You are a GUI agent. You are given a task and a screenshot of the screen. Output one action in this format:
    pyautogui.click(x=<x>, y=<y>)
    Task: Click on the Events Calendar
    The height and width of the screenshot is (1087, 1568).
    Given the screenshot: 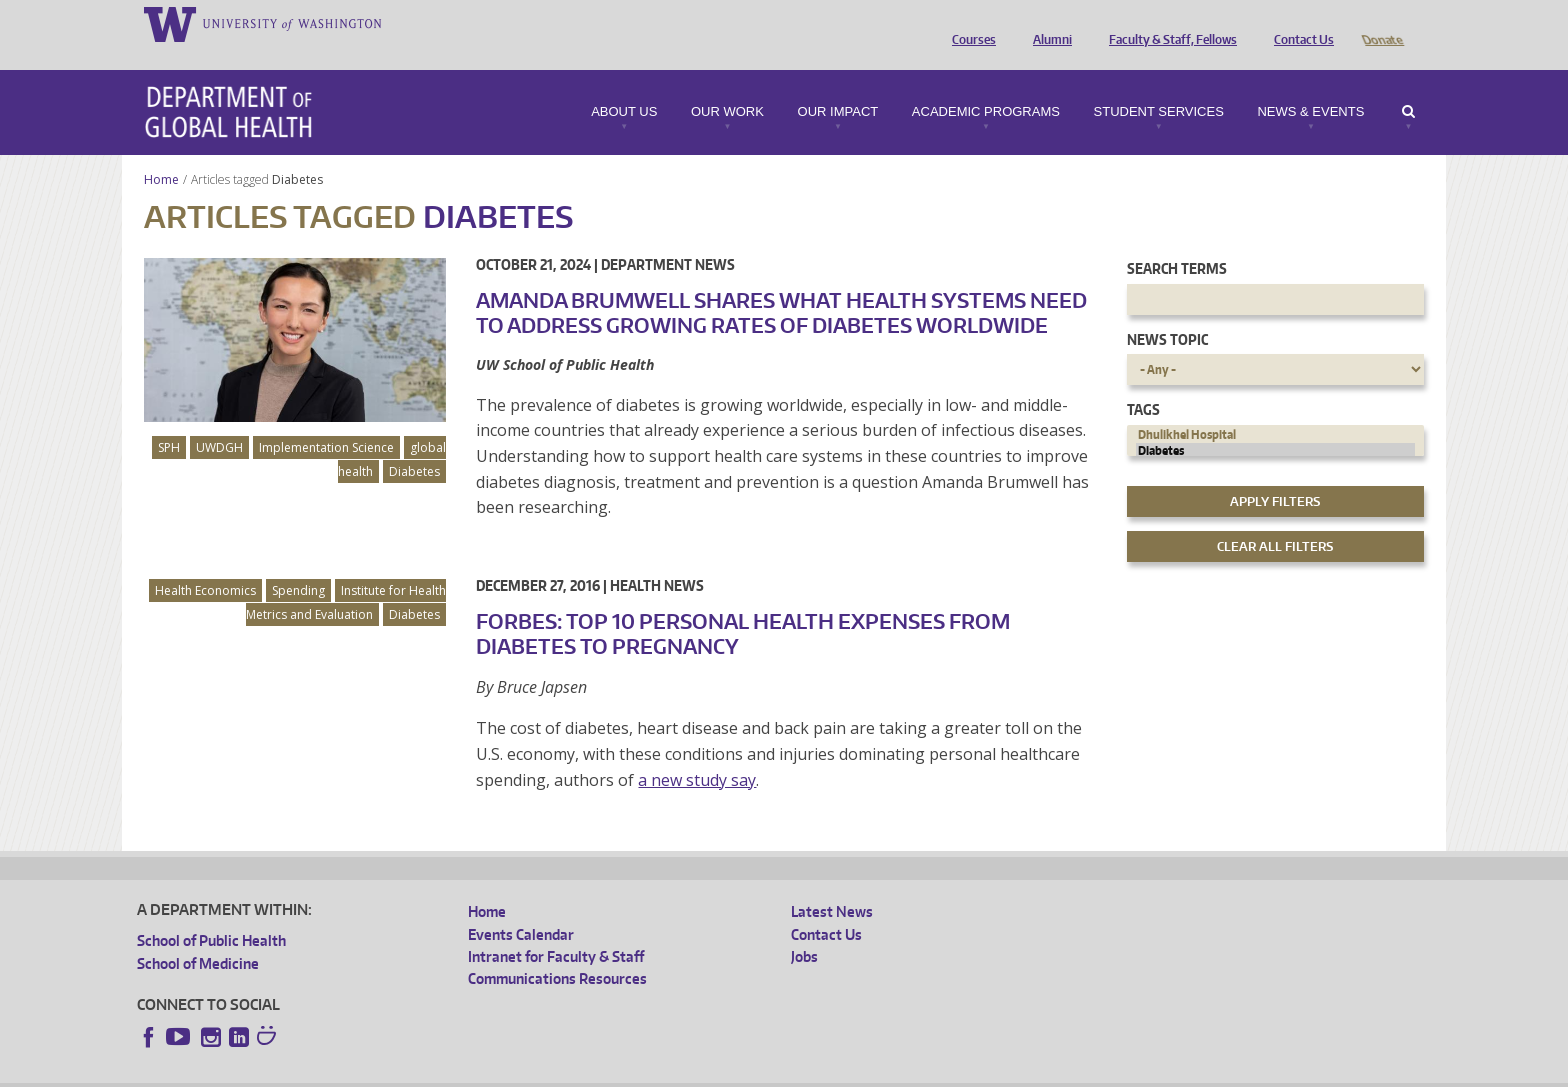 What is the action you would take?
    pyautogui.click(x=521, y=906)
    